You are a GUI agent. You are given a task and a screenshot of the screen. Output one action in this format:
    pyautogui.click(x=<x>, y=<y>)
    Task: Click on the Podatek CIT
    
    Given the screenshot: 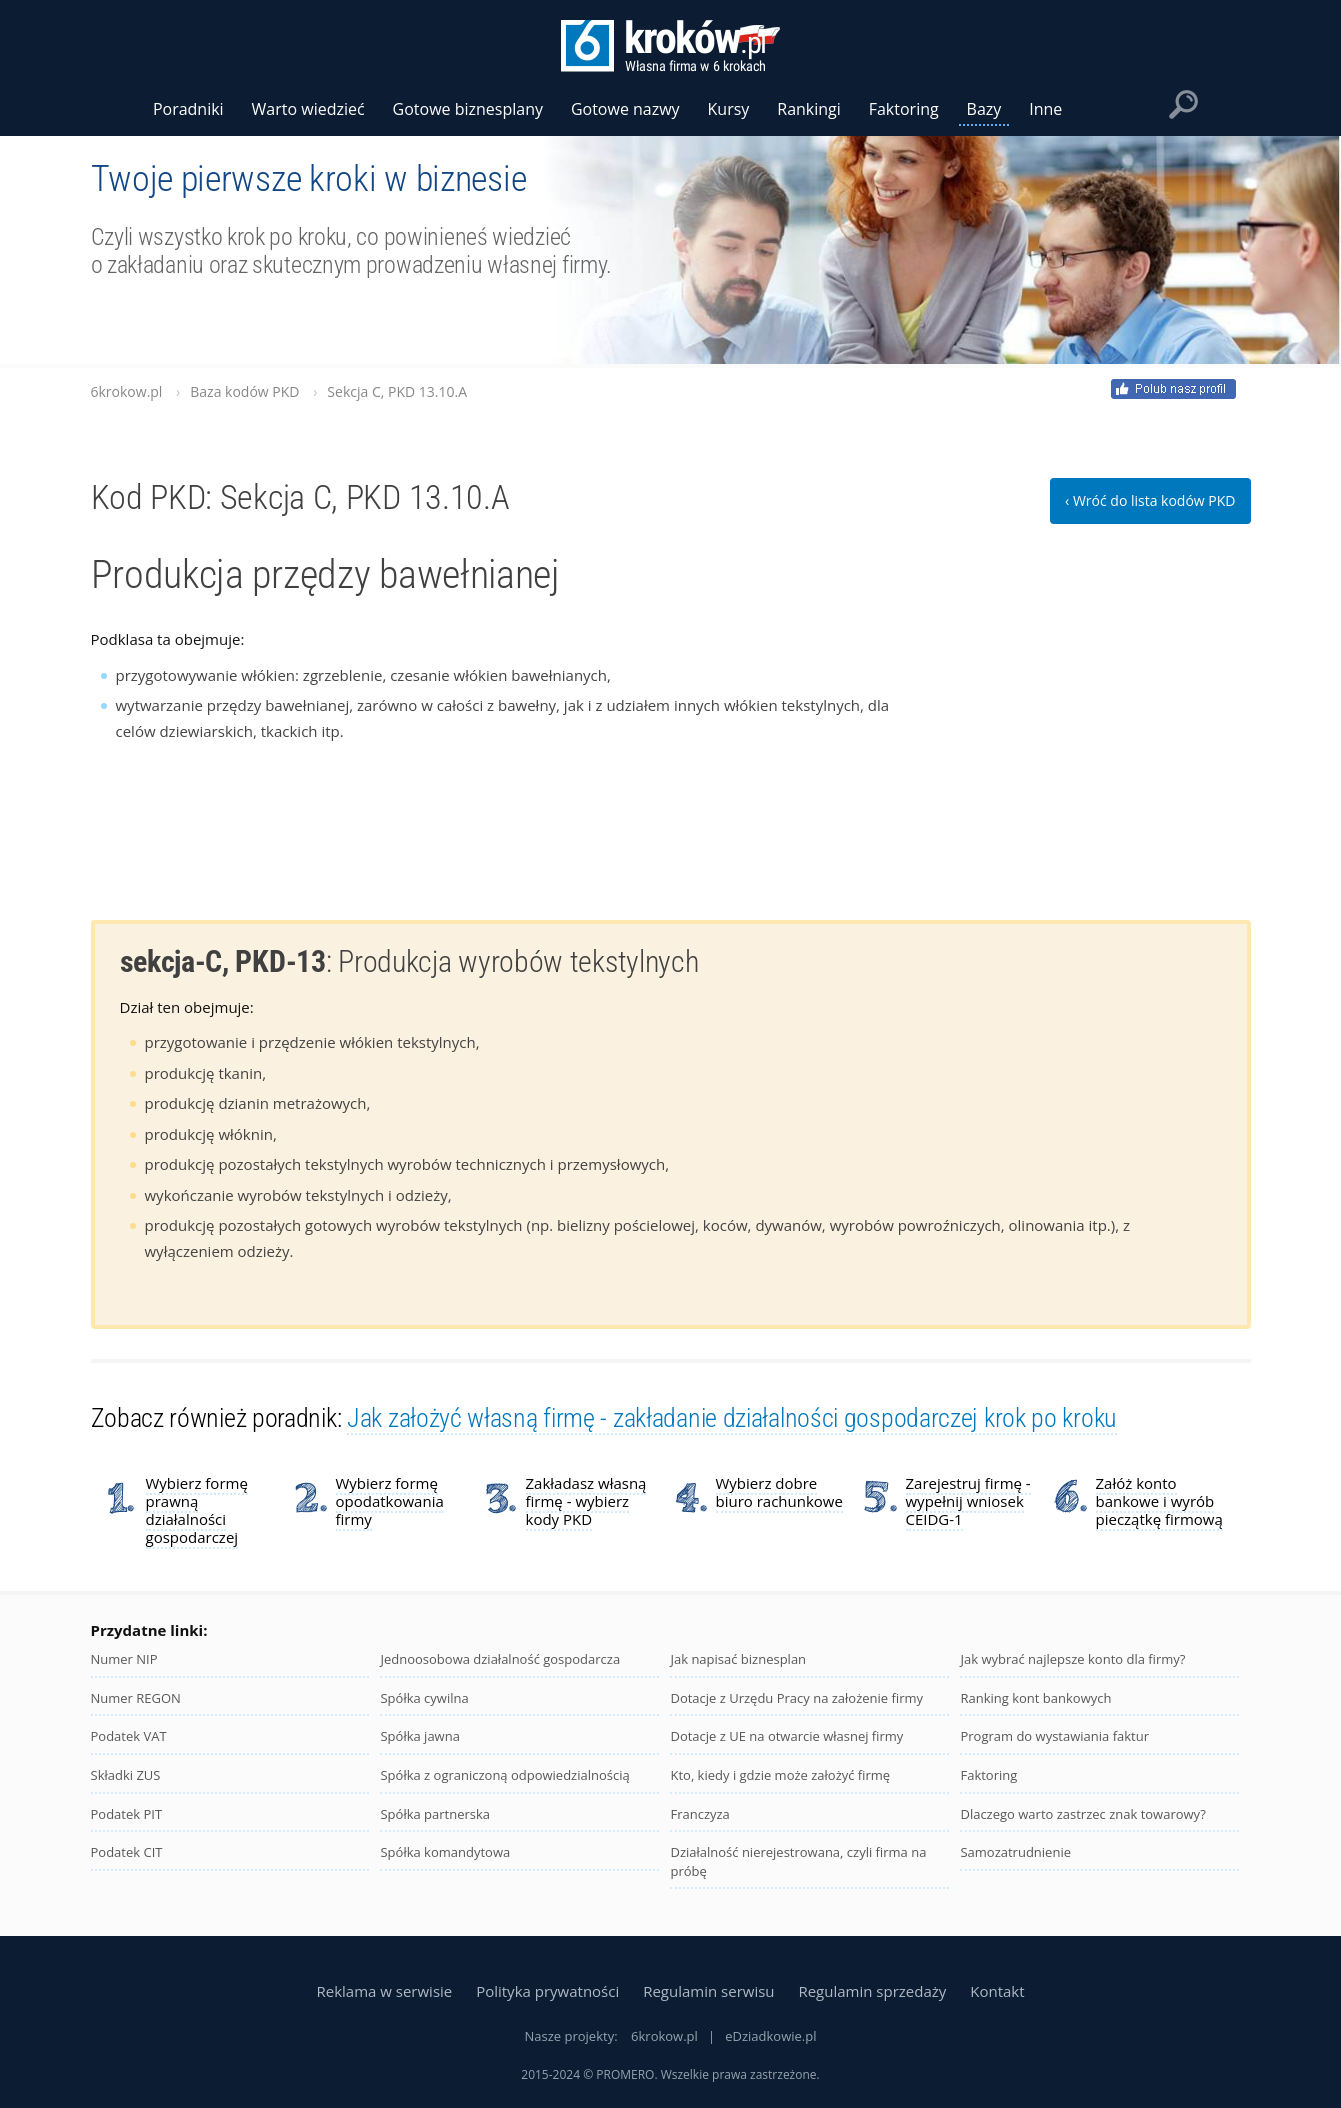 What is the action you would take?
    pyautogui.click(x=127, y=1852)
    